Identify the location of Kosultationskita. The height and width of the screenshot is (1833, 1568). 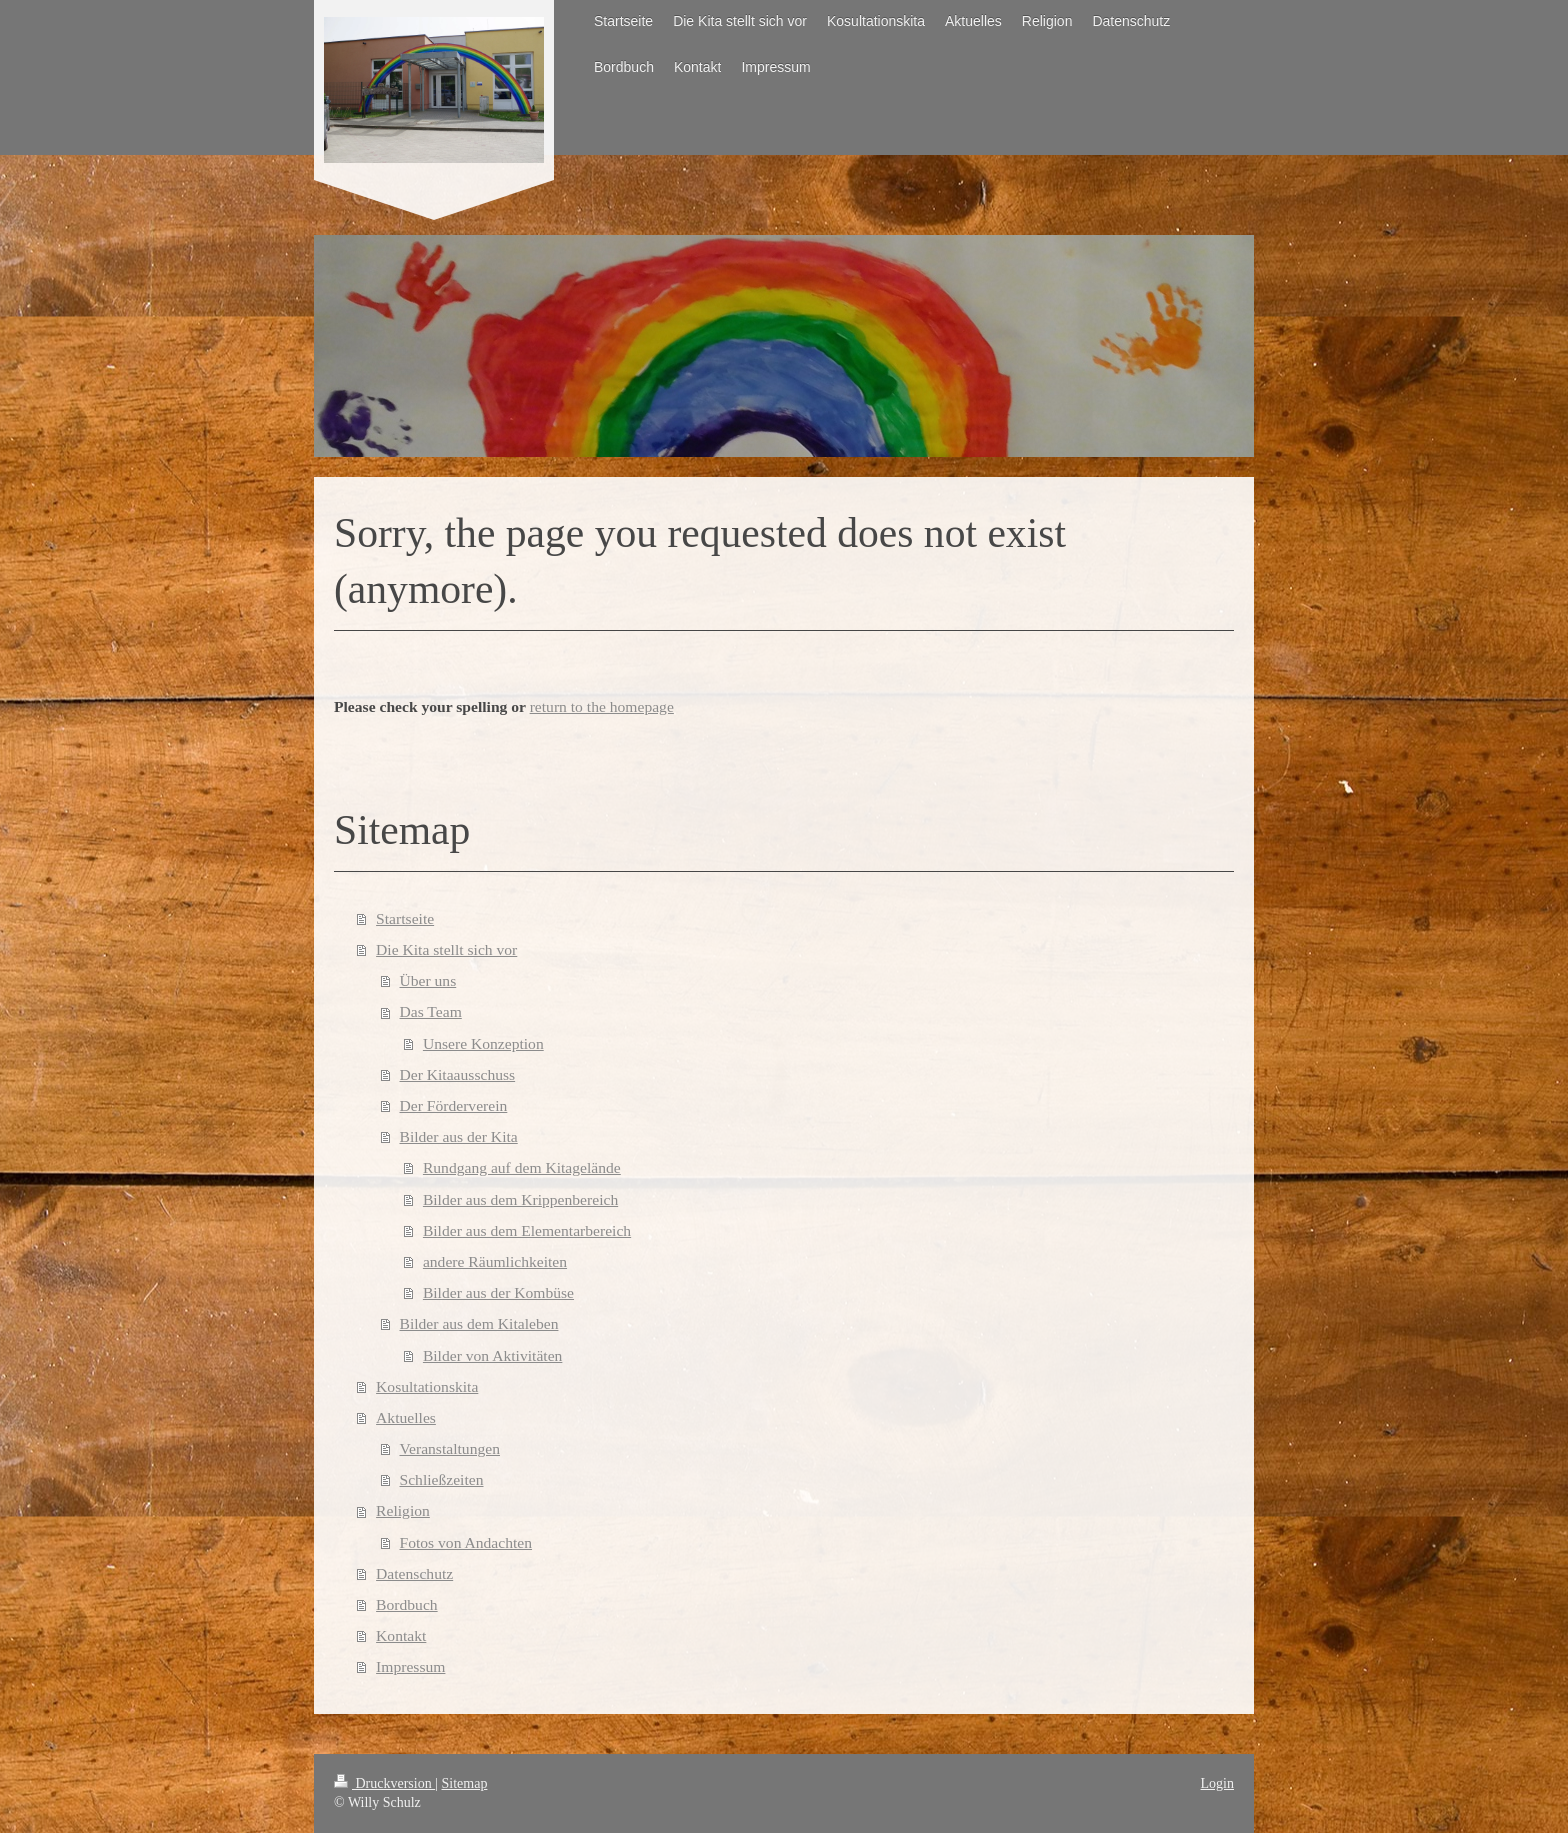
(427, 1386).